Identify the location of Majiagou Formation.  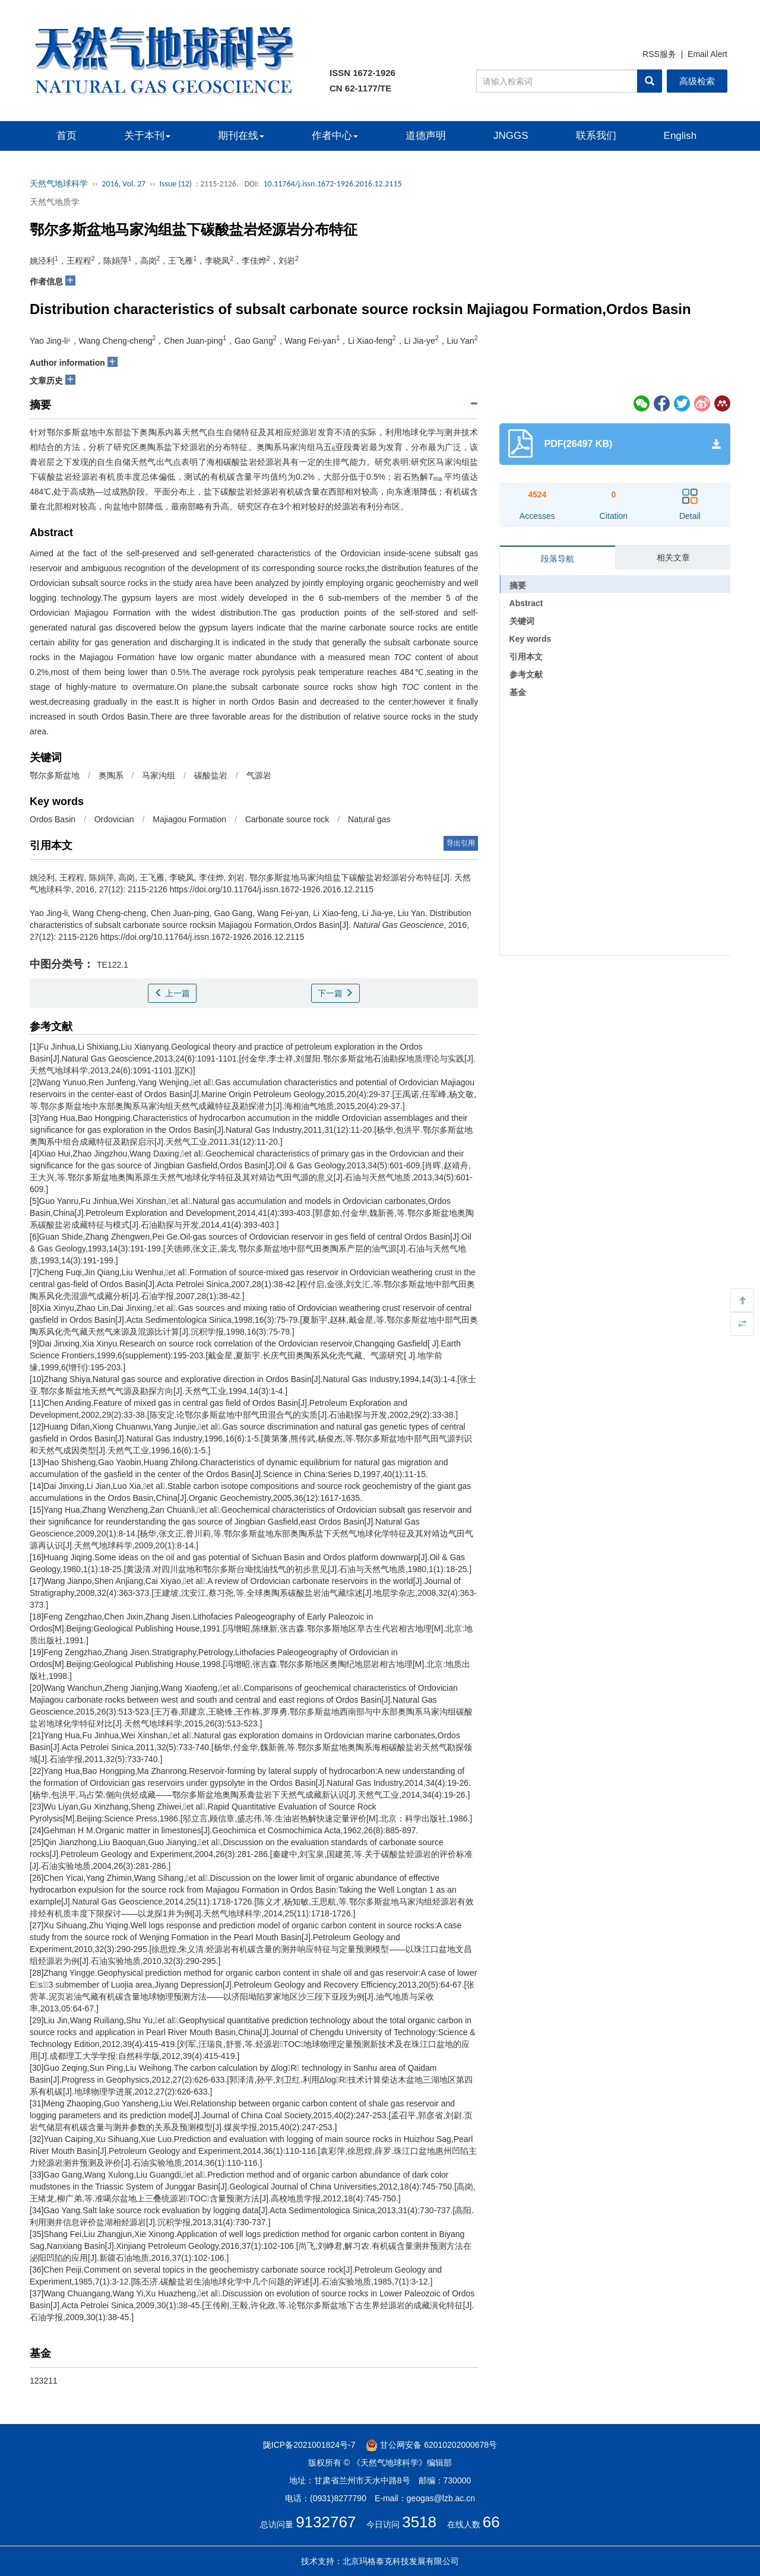
(189, 819).